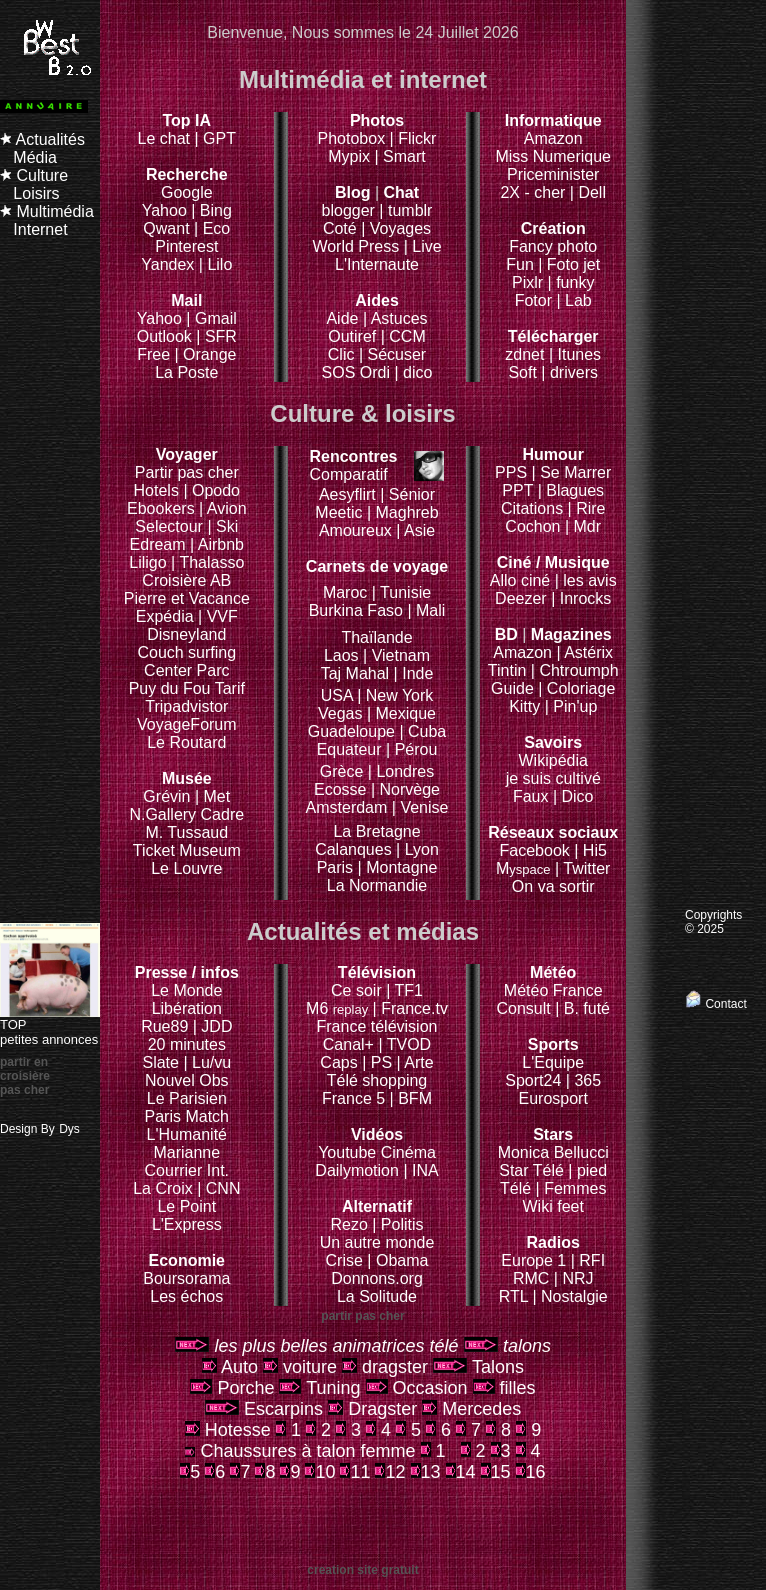 The image size is (766, 1590). I want to click on Yahoo, so click(164, 210).